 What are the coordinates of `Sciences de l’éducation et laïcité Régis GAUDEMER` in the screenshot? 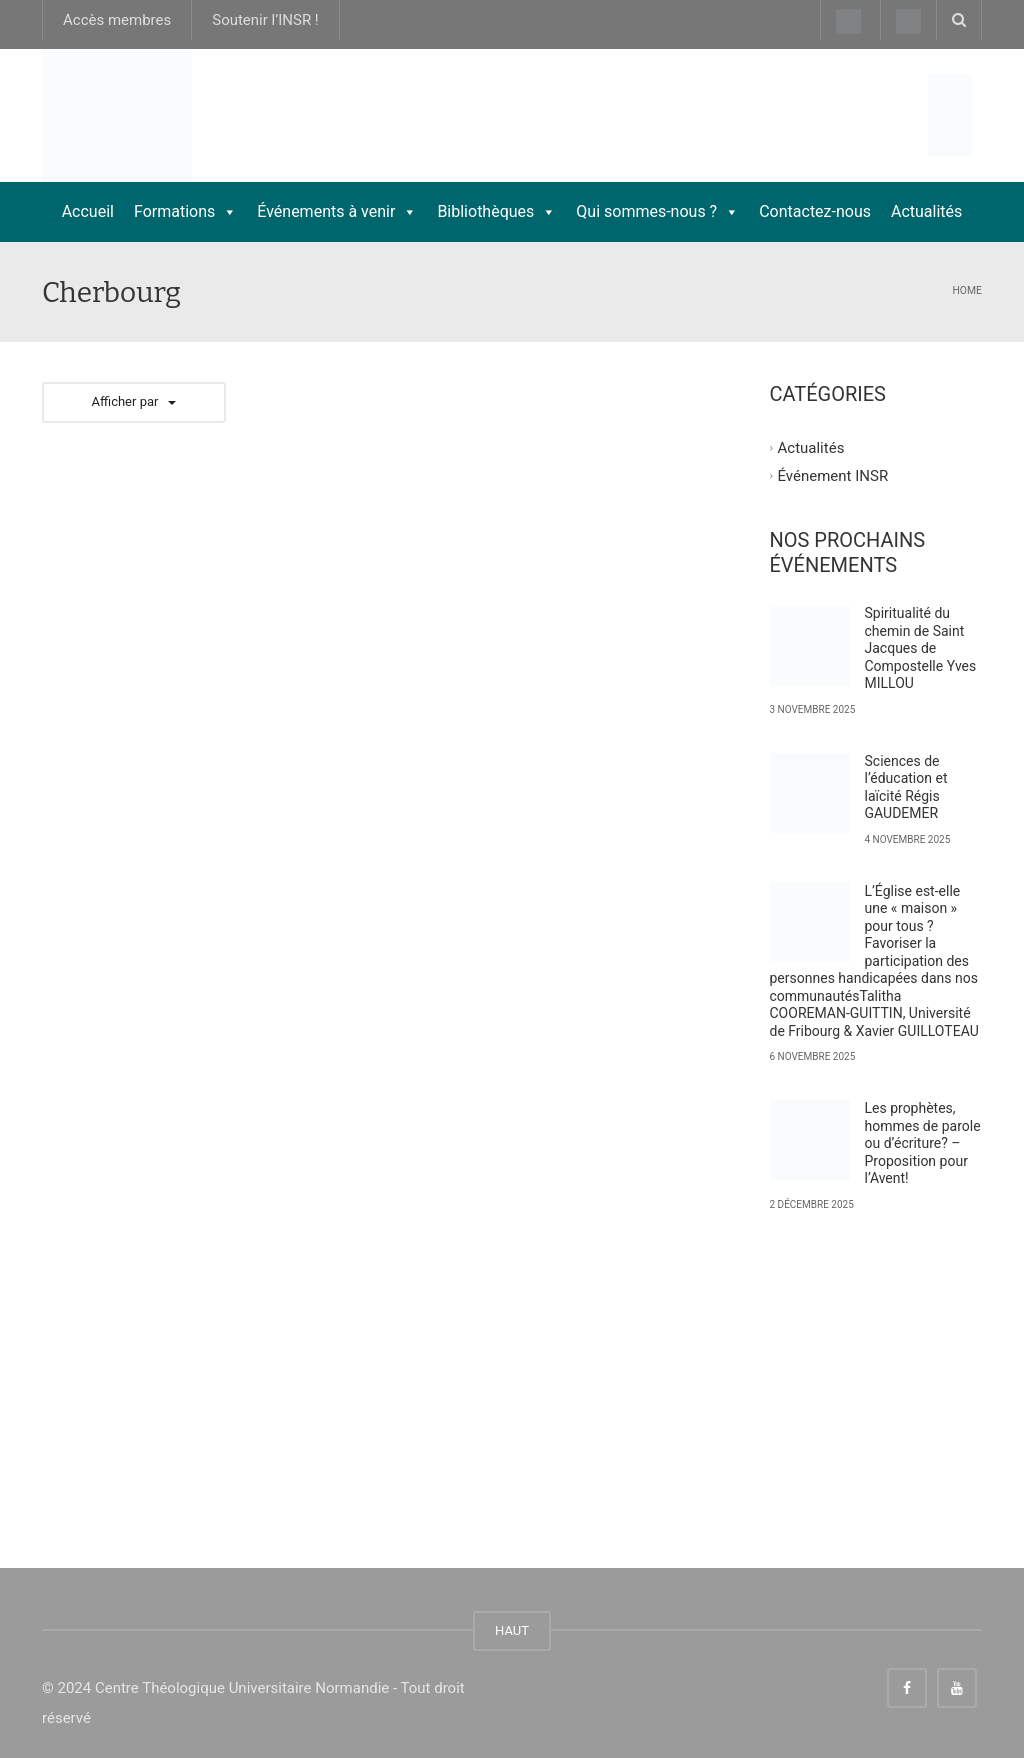 It's located at (906, 787).